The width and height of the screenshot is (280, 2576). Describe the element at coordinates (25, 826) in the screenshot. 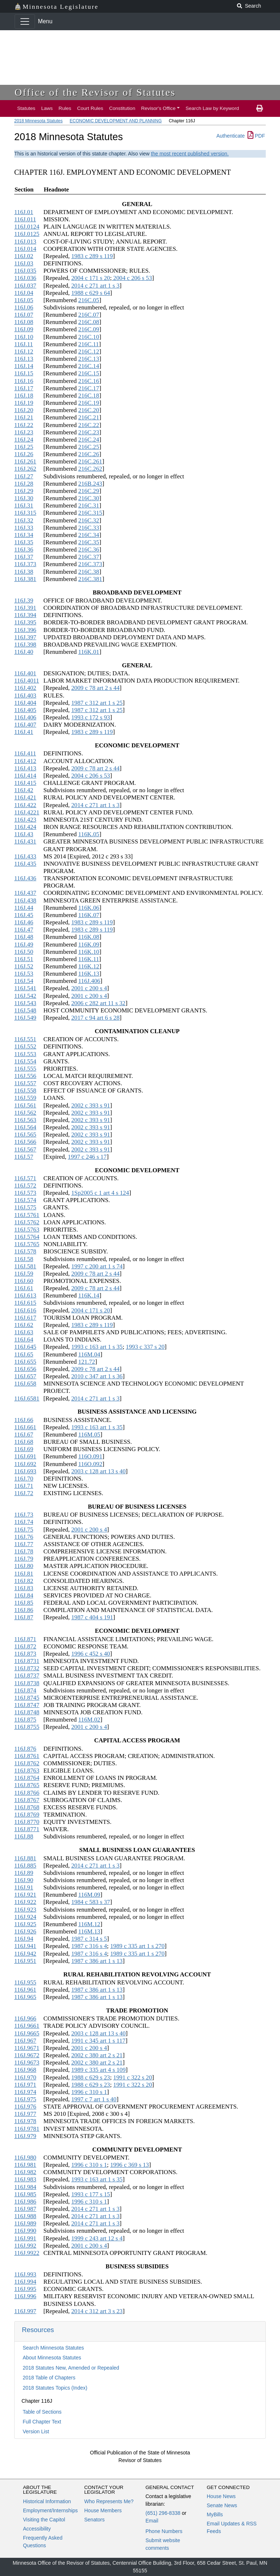

I see `116J.424` at that location.